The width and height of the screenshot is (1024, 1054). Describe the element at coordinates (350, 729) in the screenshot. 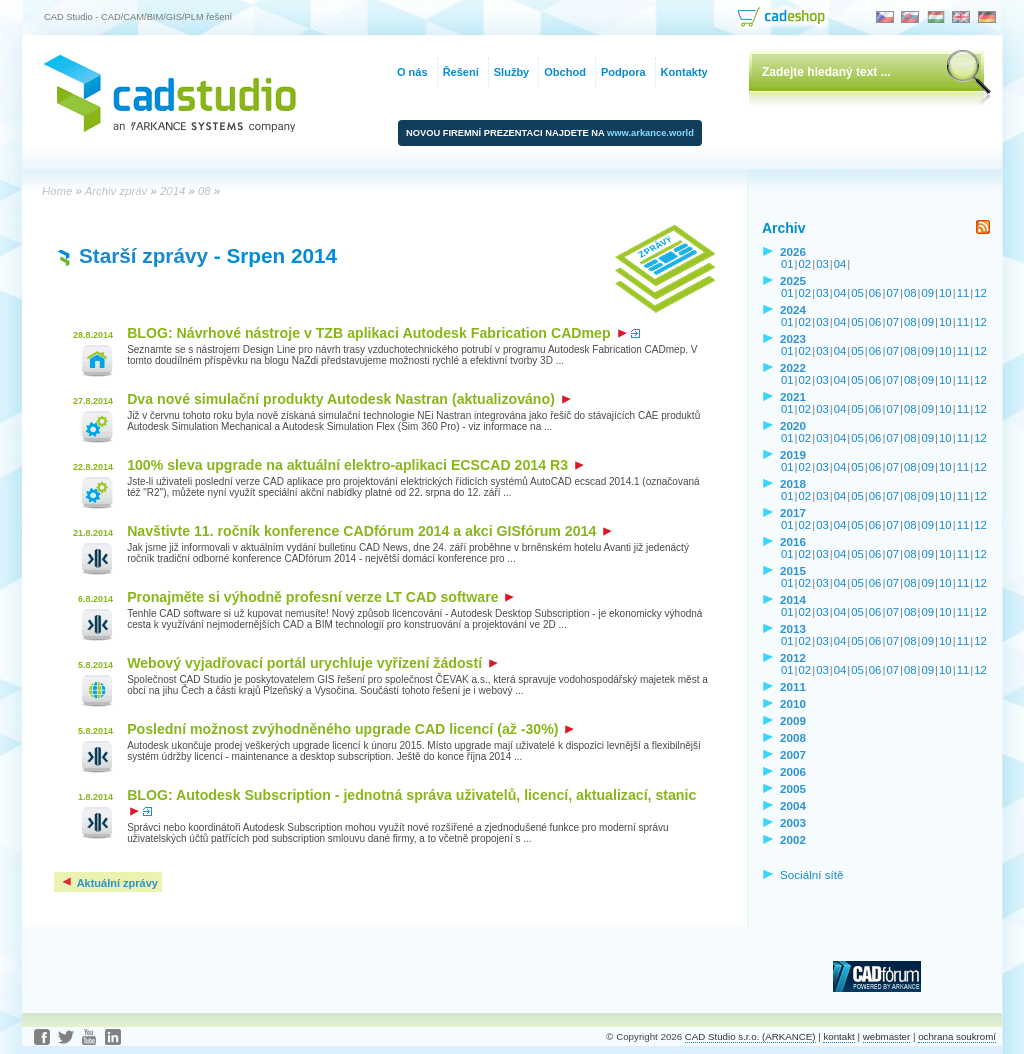

I see `Poslední možnost zvýhodněného upgrade CAD licencí (až -30%)` at that location.